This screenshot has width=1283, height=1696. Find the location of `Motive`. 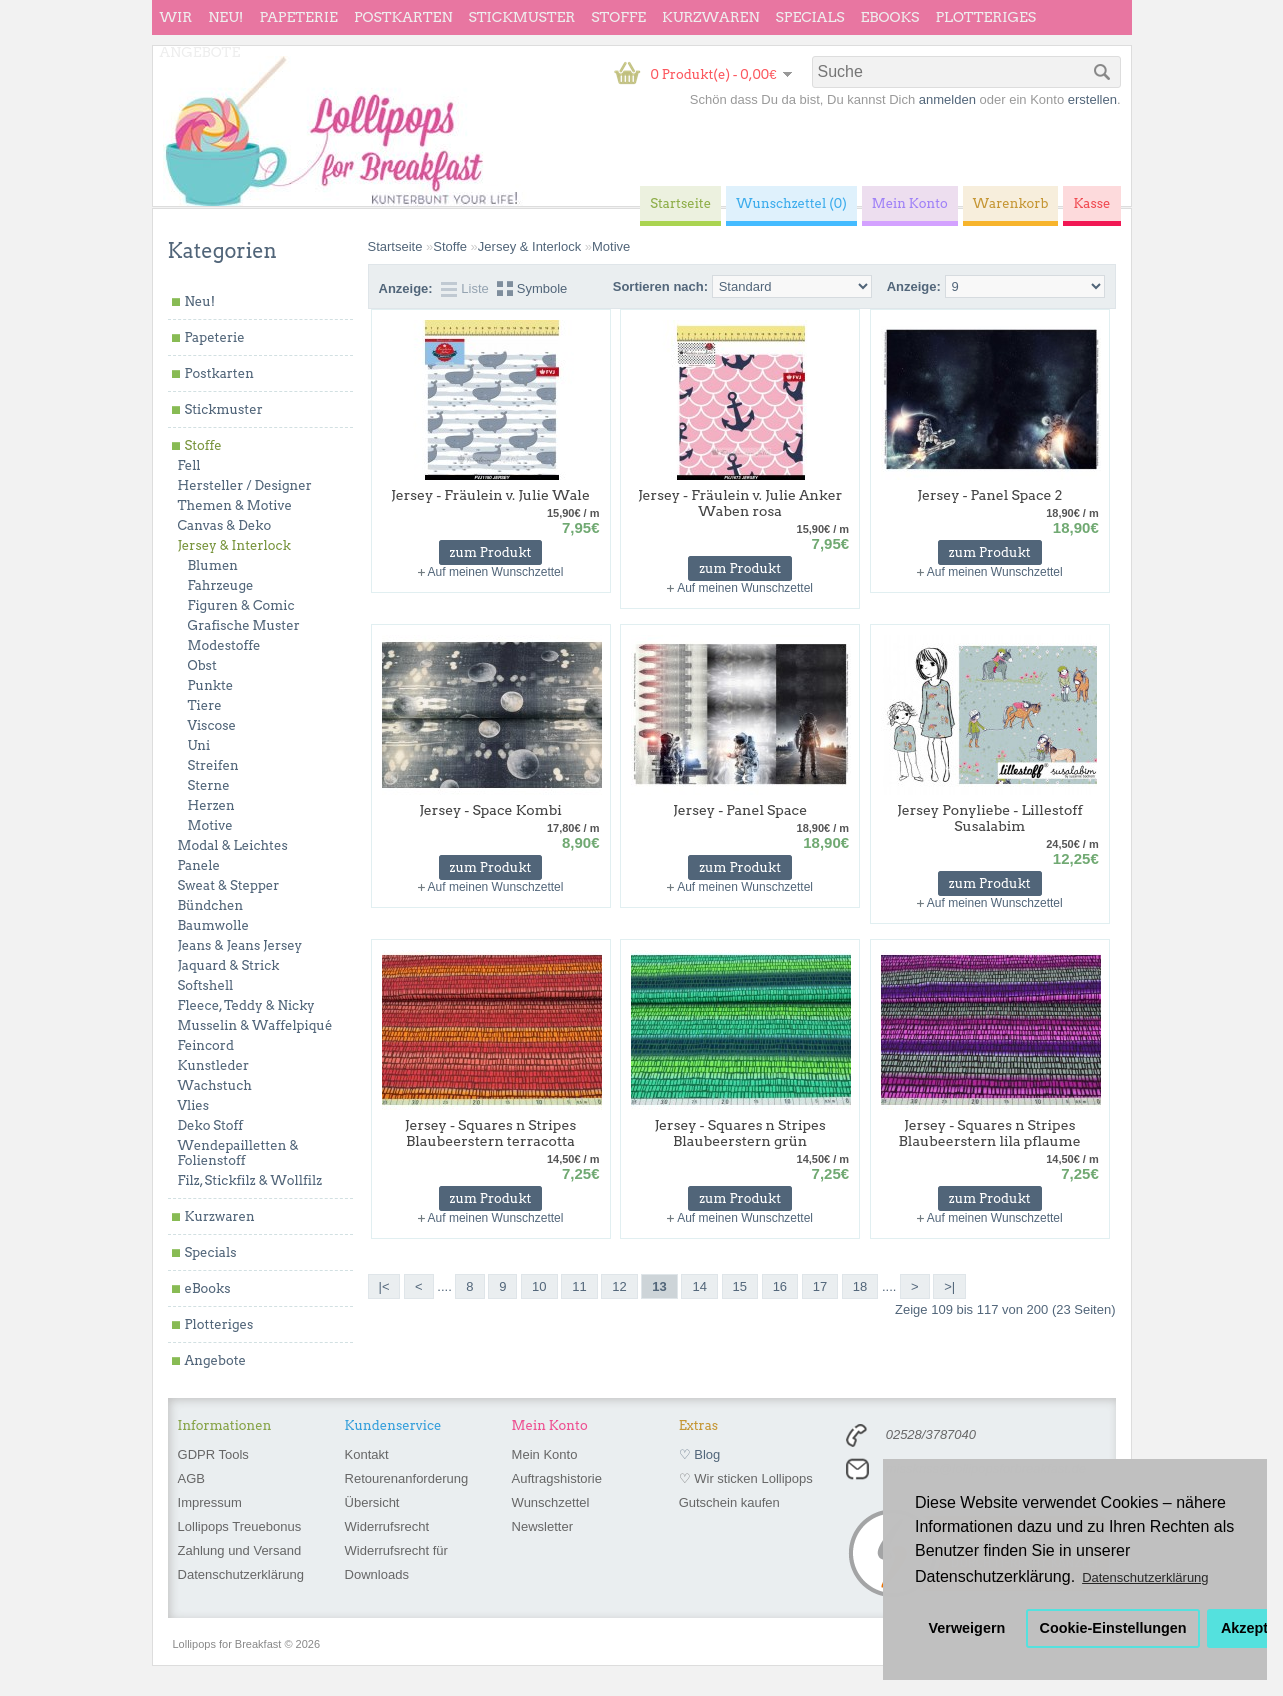

Motive is located at coordinates (210, 825).